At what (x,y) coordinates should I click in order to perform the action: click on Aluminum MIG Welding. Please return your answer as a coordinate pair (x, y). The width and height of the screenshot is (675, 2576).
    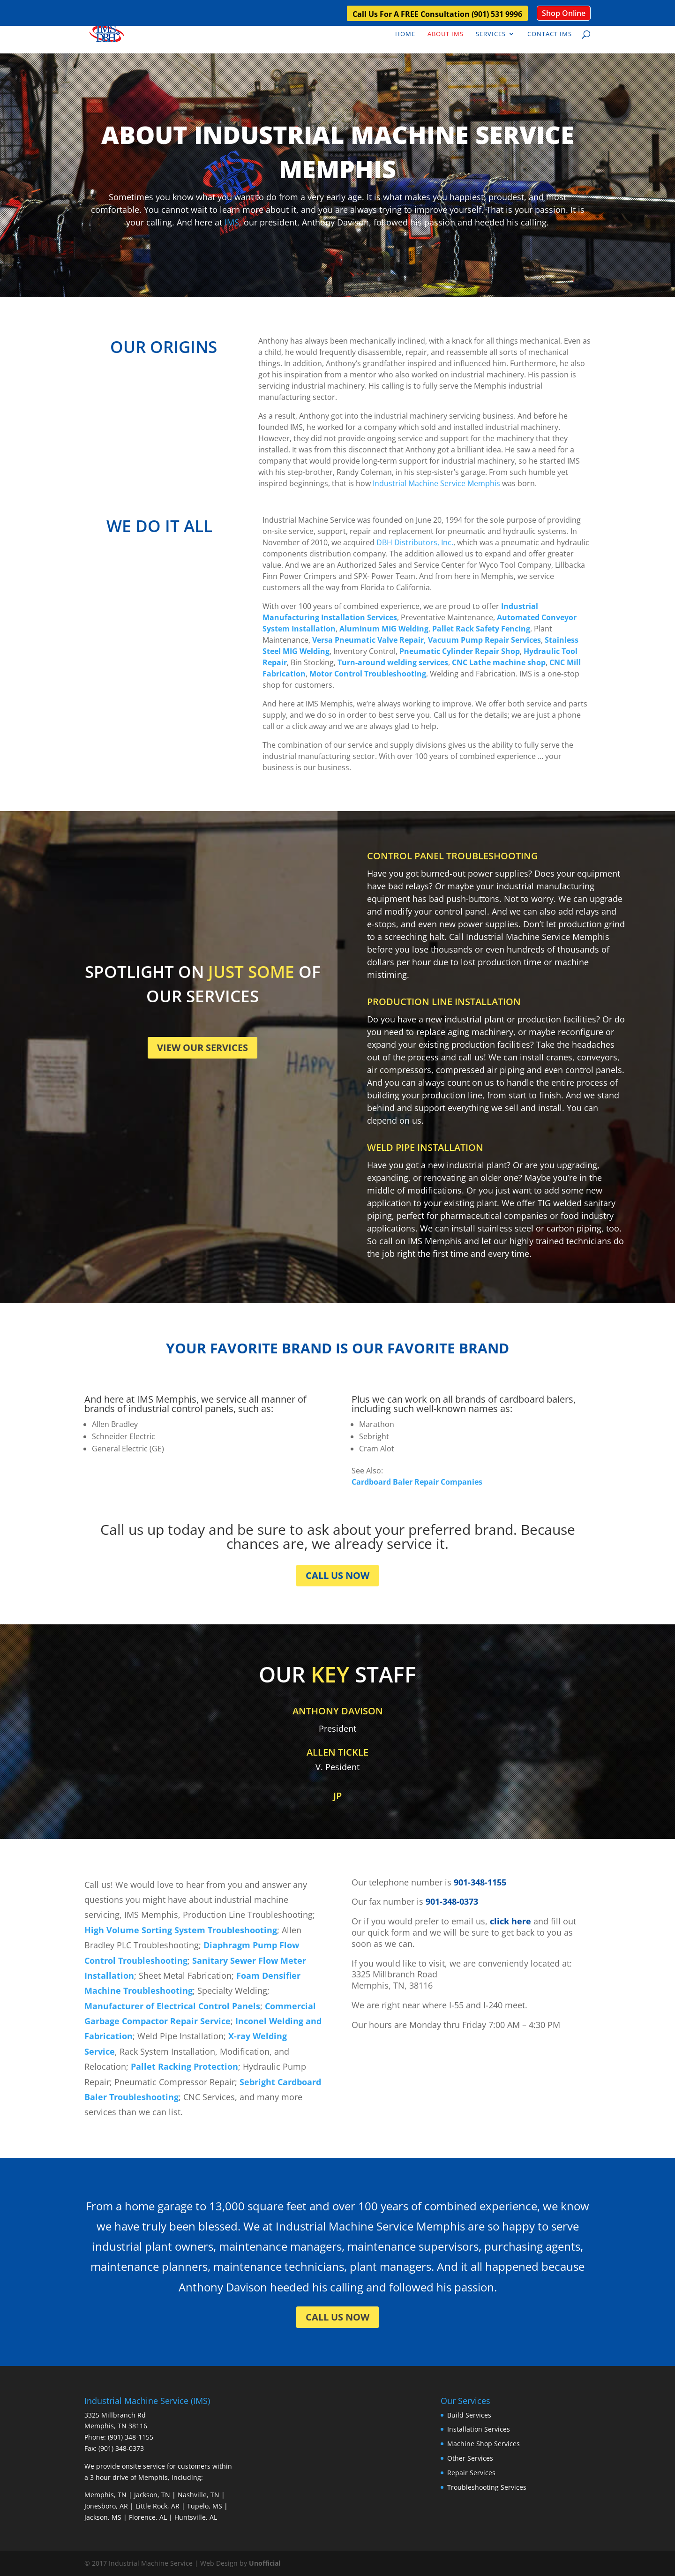
    Looking at the image, I should click on (383, 628).